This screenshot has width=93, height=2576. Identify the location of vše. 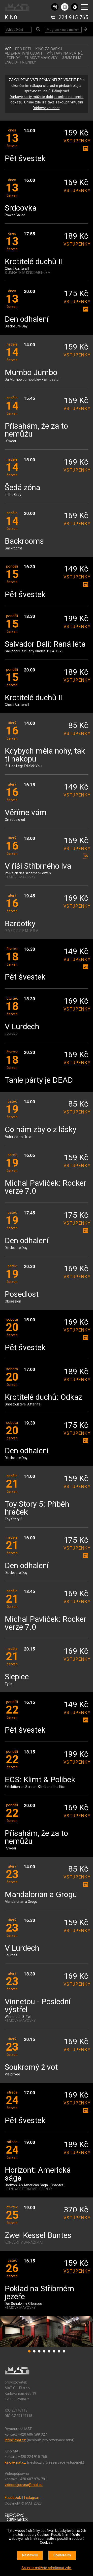
(8, 49).